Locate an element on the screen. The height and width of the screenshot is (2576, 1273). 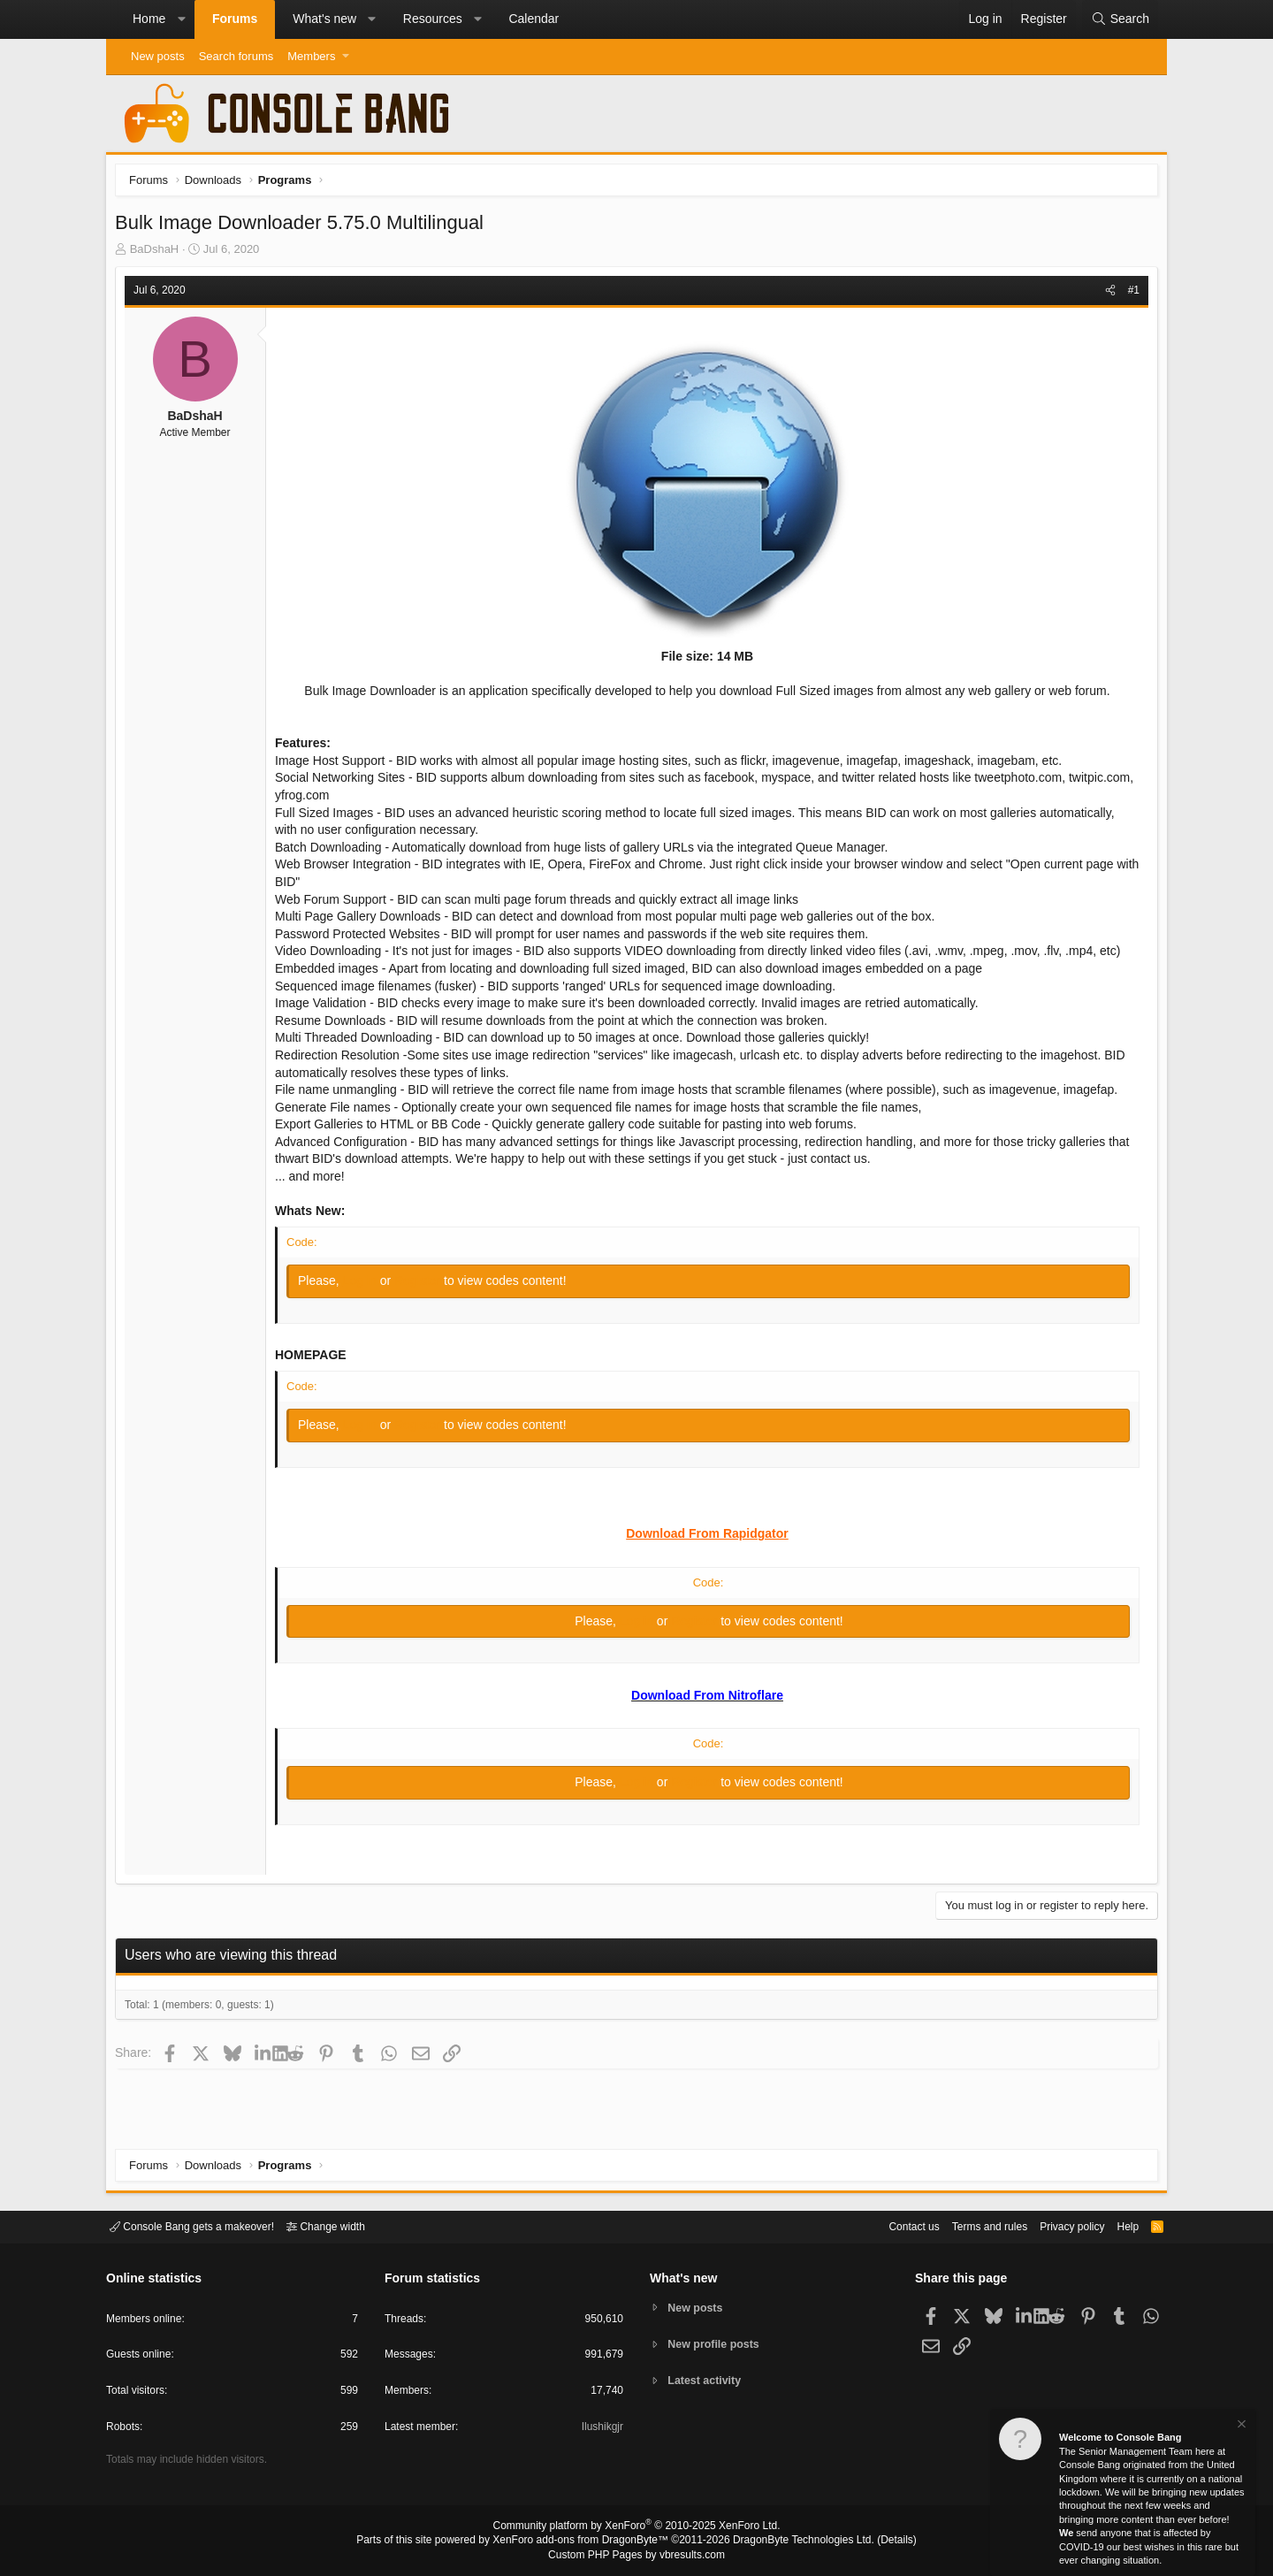
[Dismiss notice] is located at coordinates (1240, 2426).